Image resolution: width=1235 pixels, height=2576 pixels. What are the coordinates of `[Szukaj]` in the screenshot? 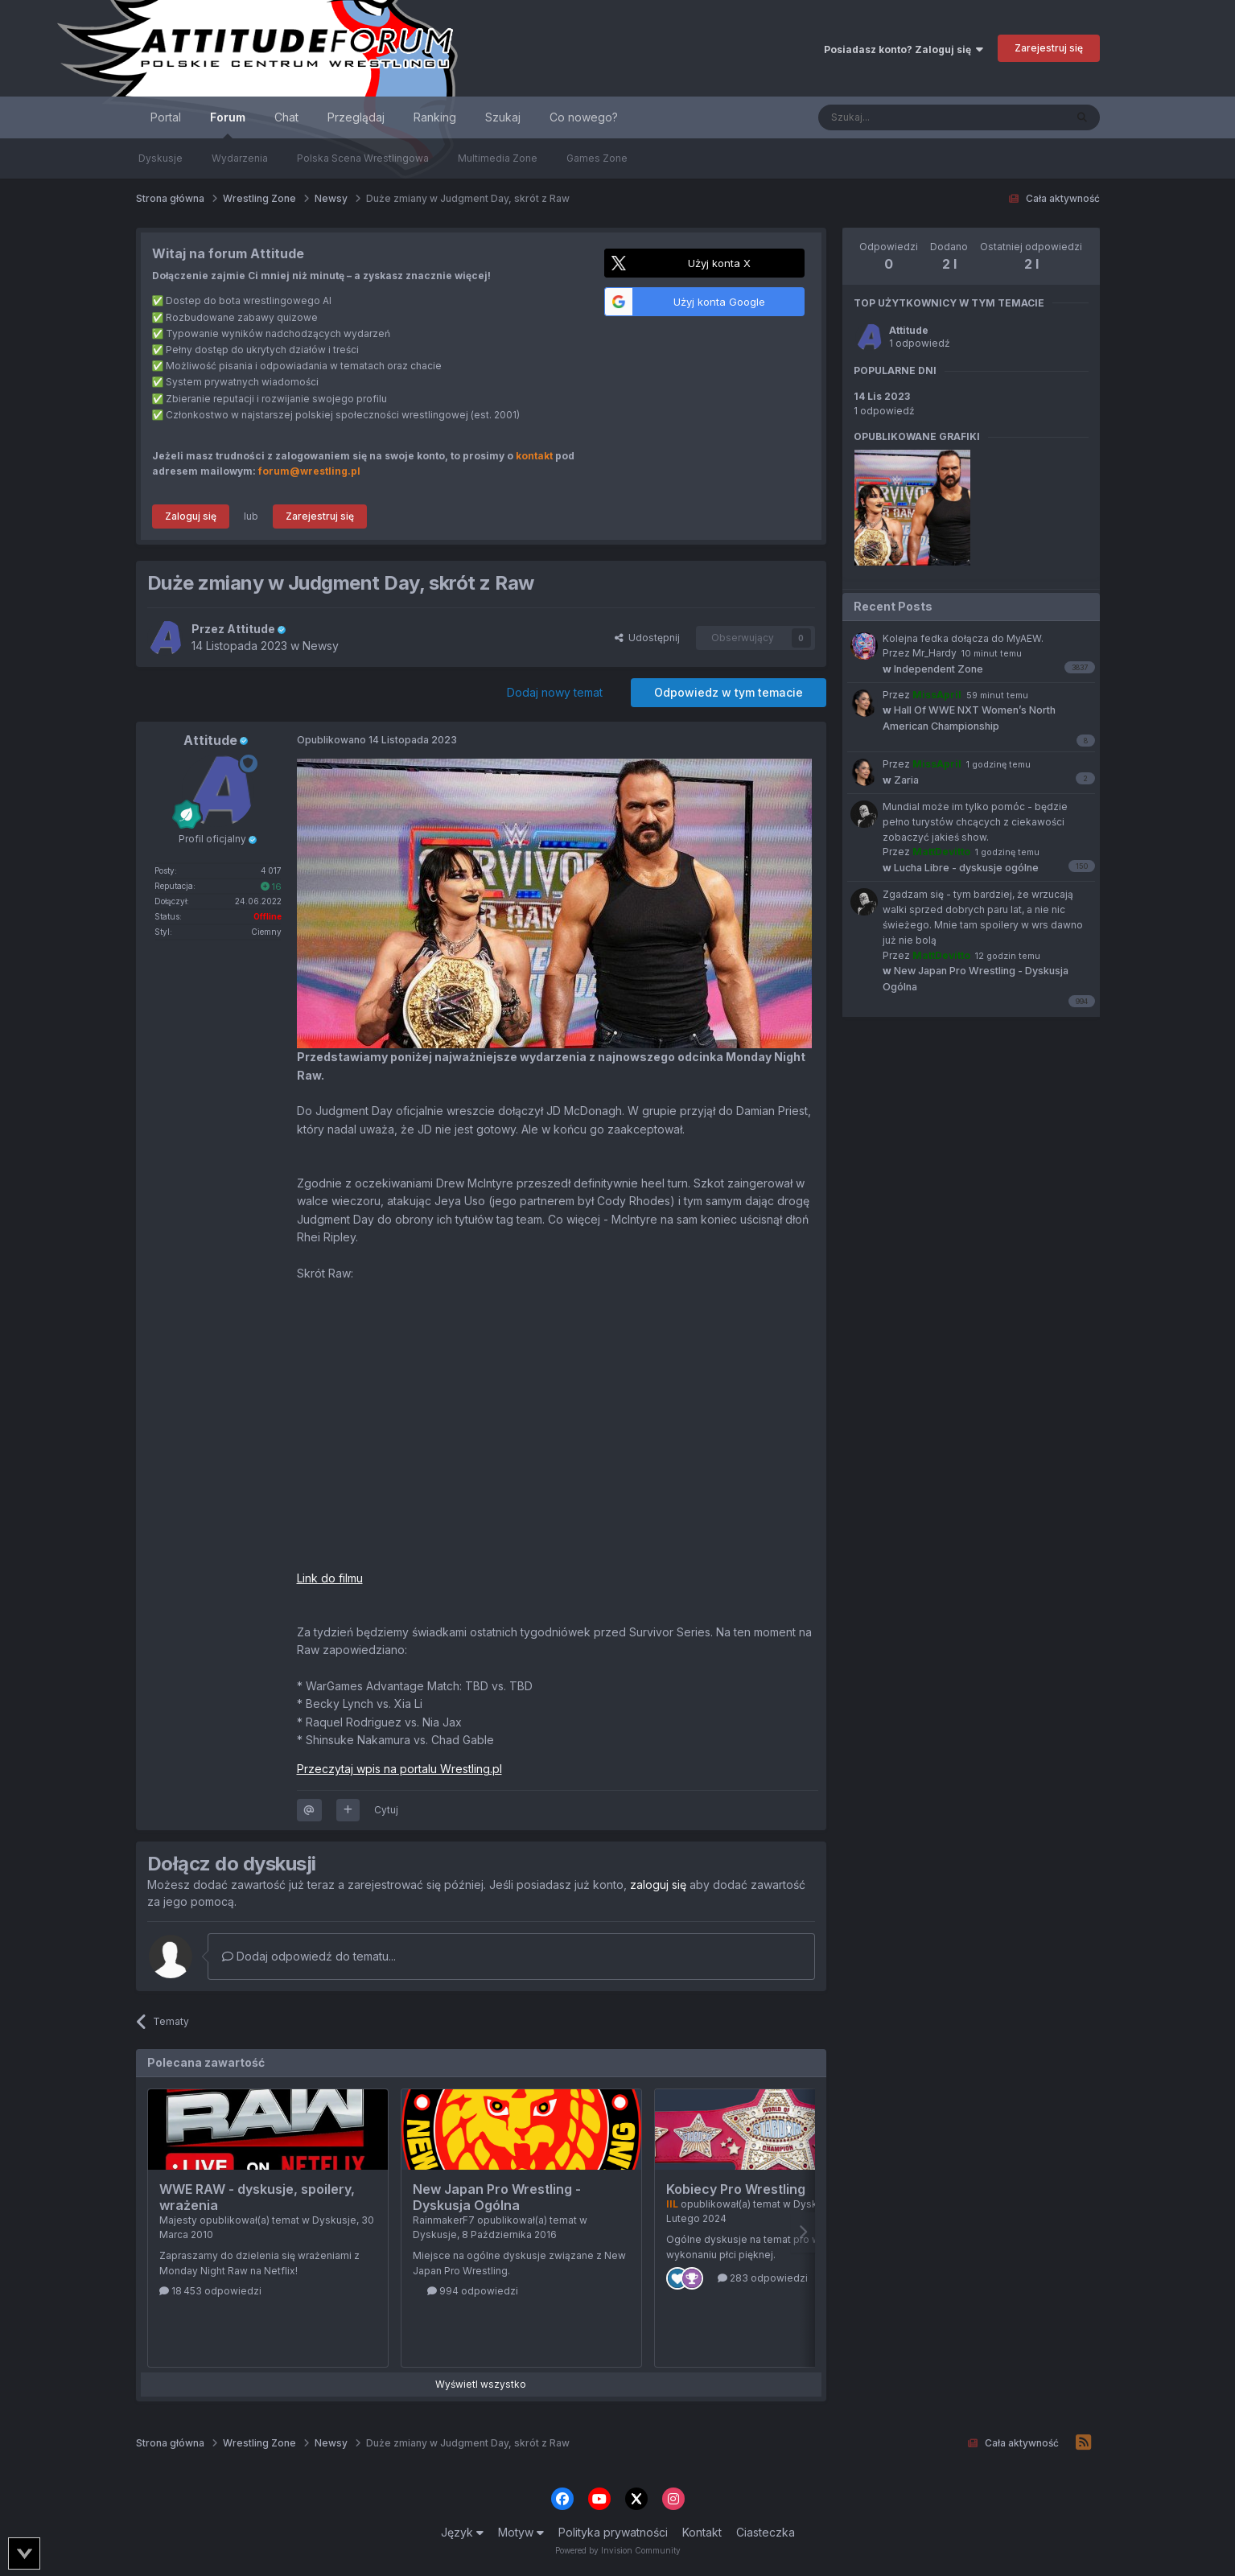 It's located at (901, 117).